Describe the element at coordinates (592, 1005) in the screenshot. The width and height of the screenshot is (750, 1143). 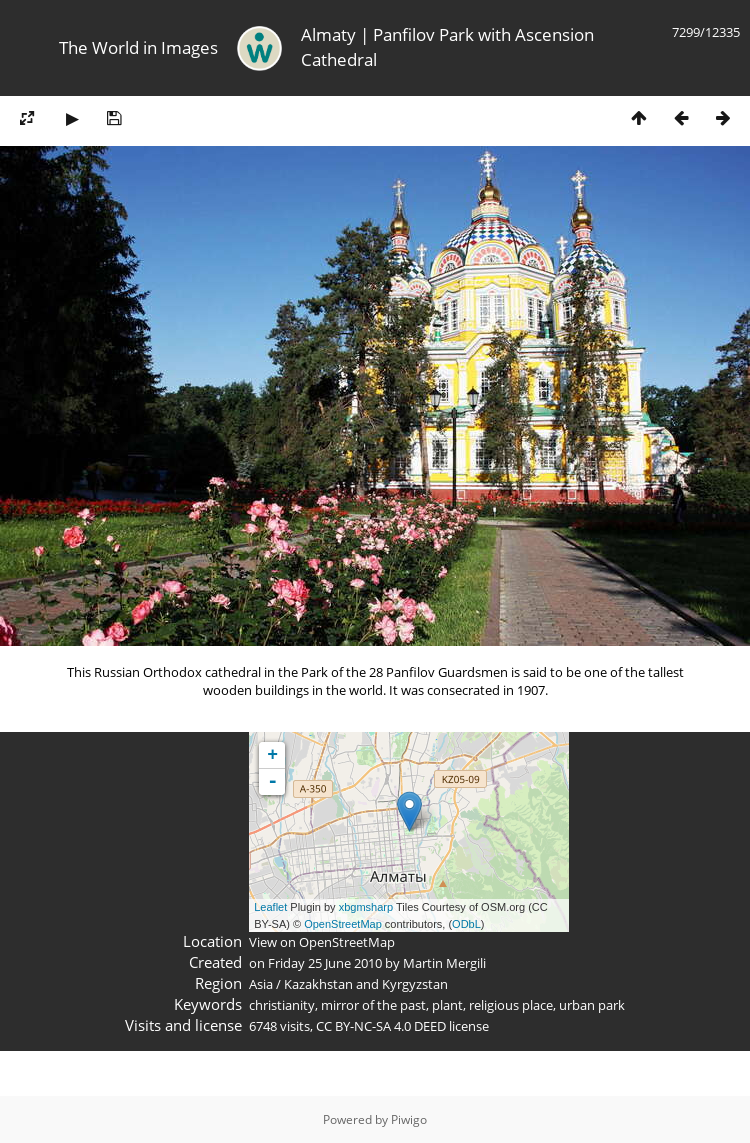
I see `urban park` at that location.